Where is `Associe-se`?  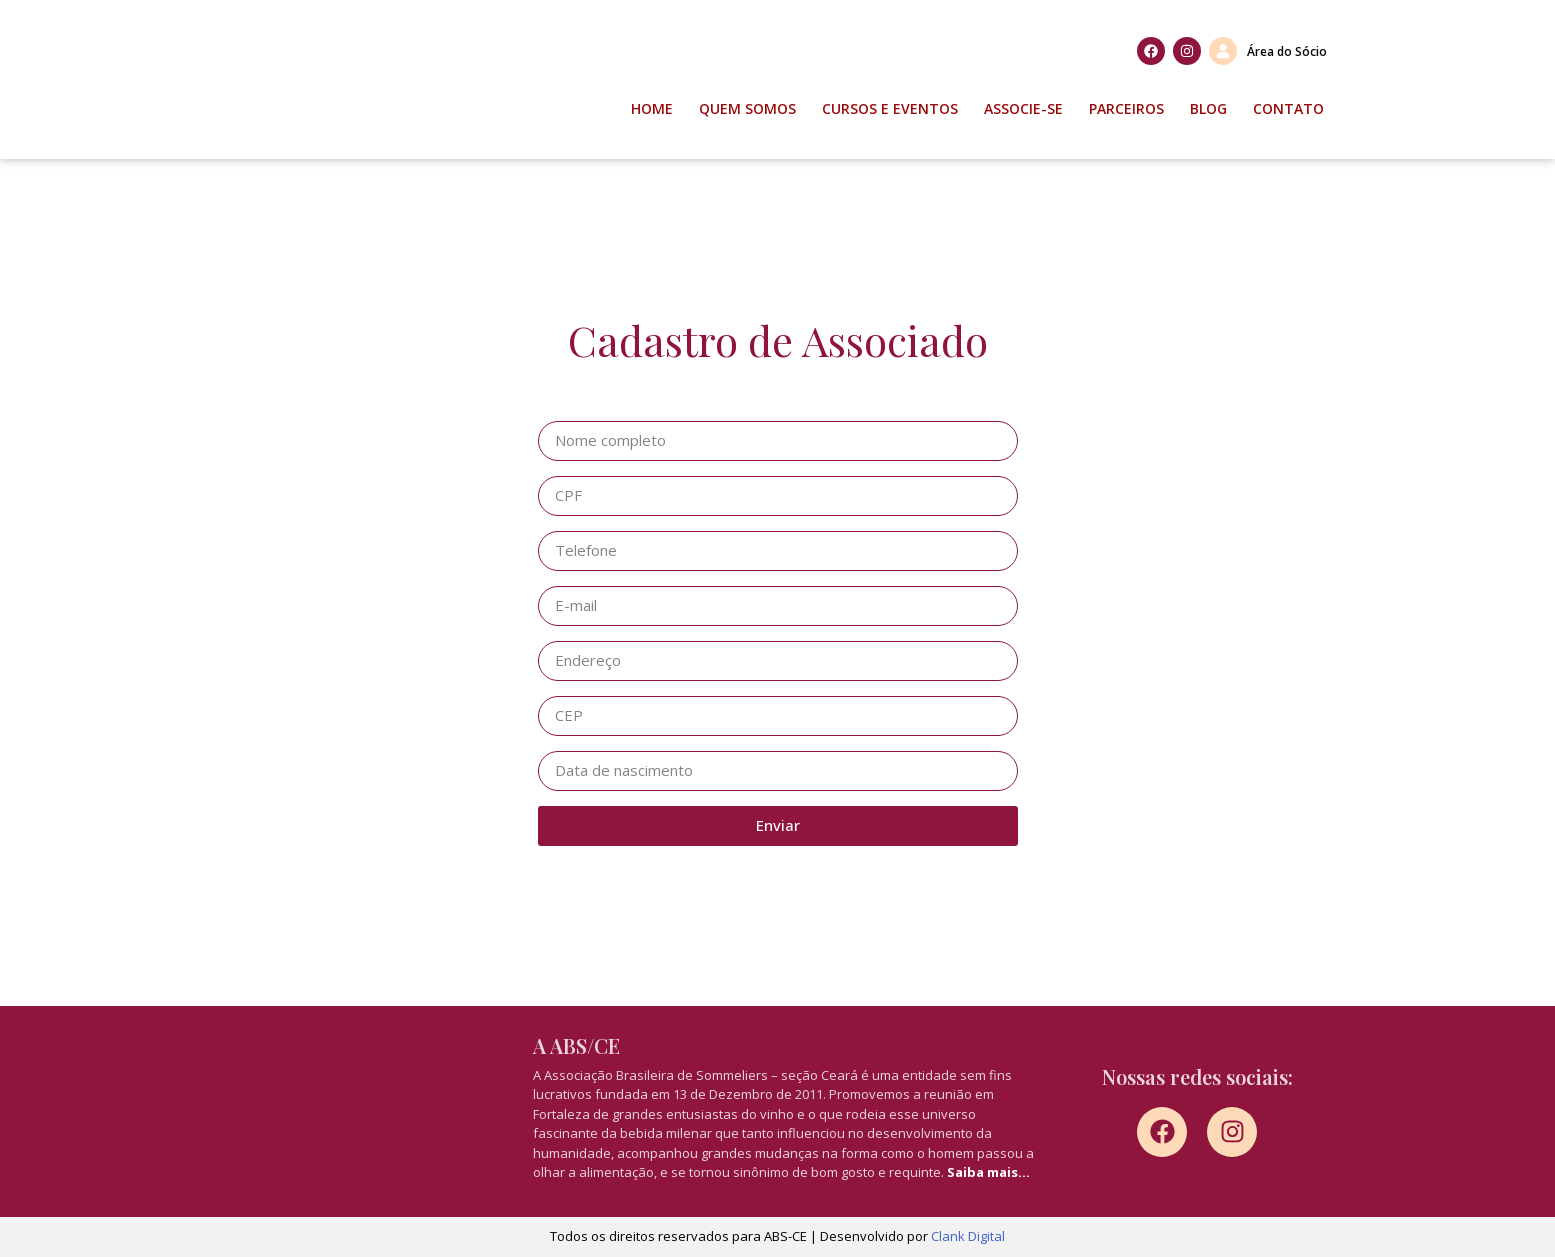
Associe-se is located at coordinates (1023, 108).